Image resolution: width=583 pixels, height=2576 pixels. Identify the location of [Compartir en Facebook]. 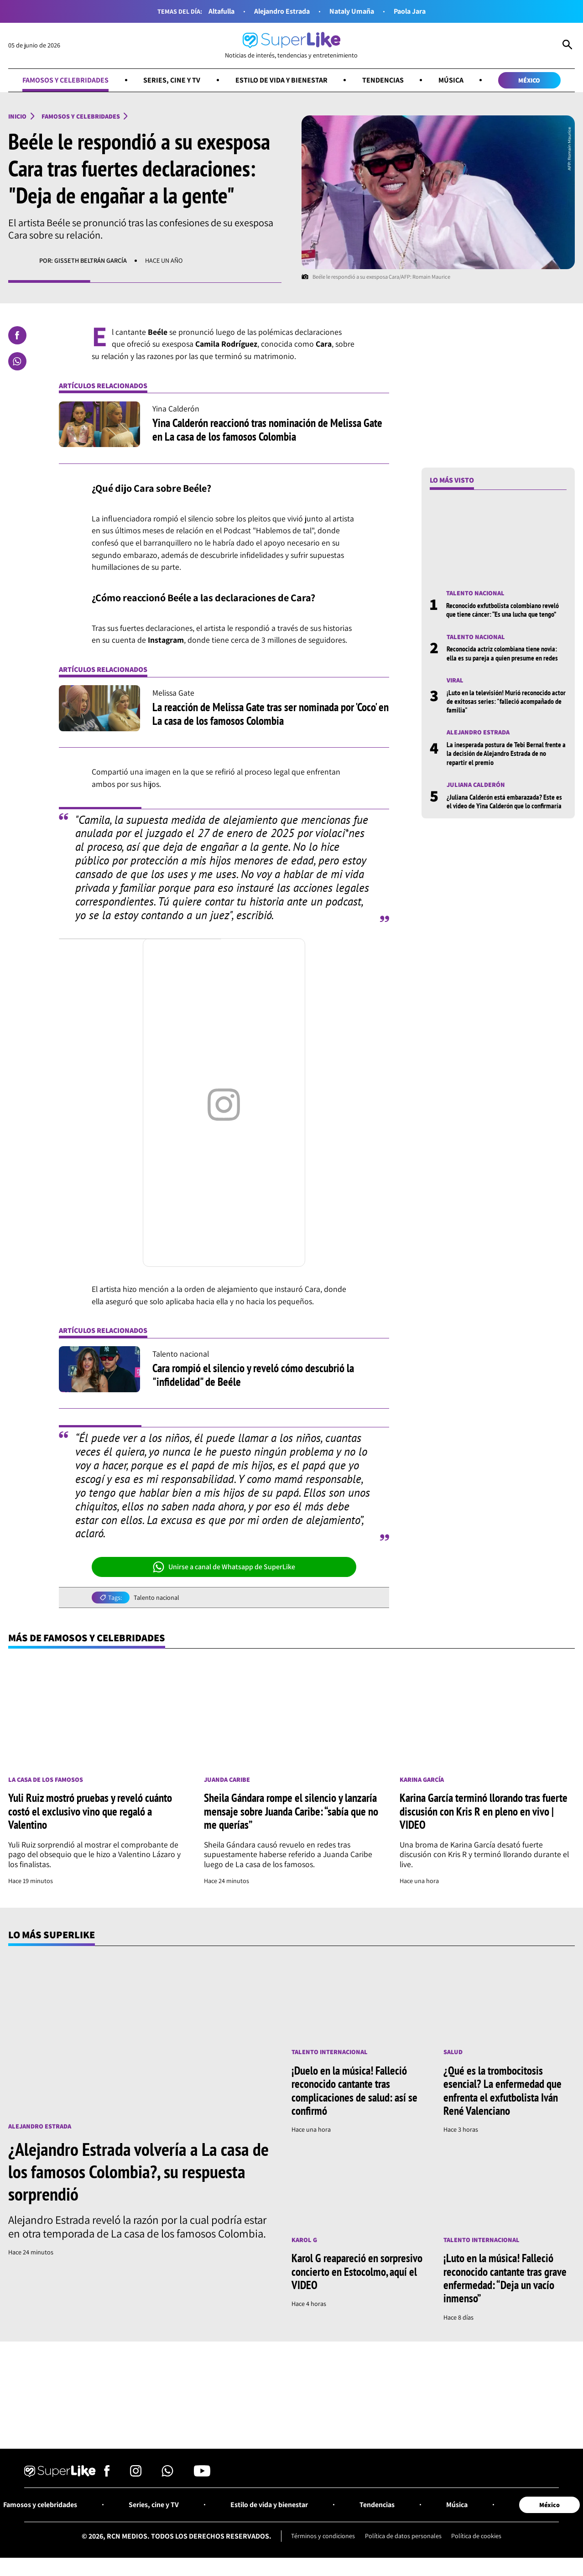
(17, 335).